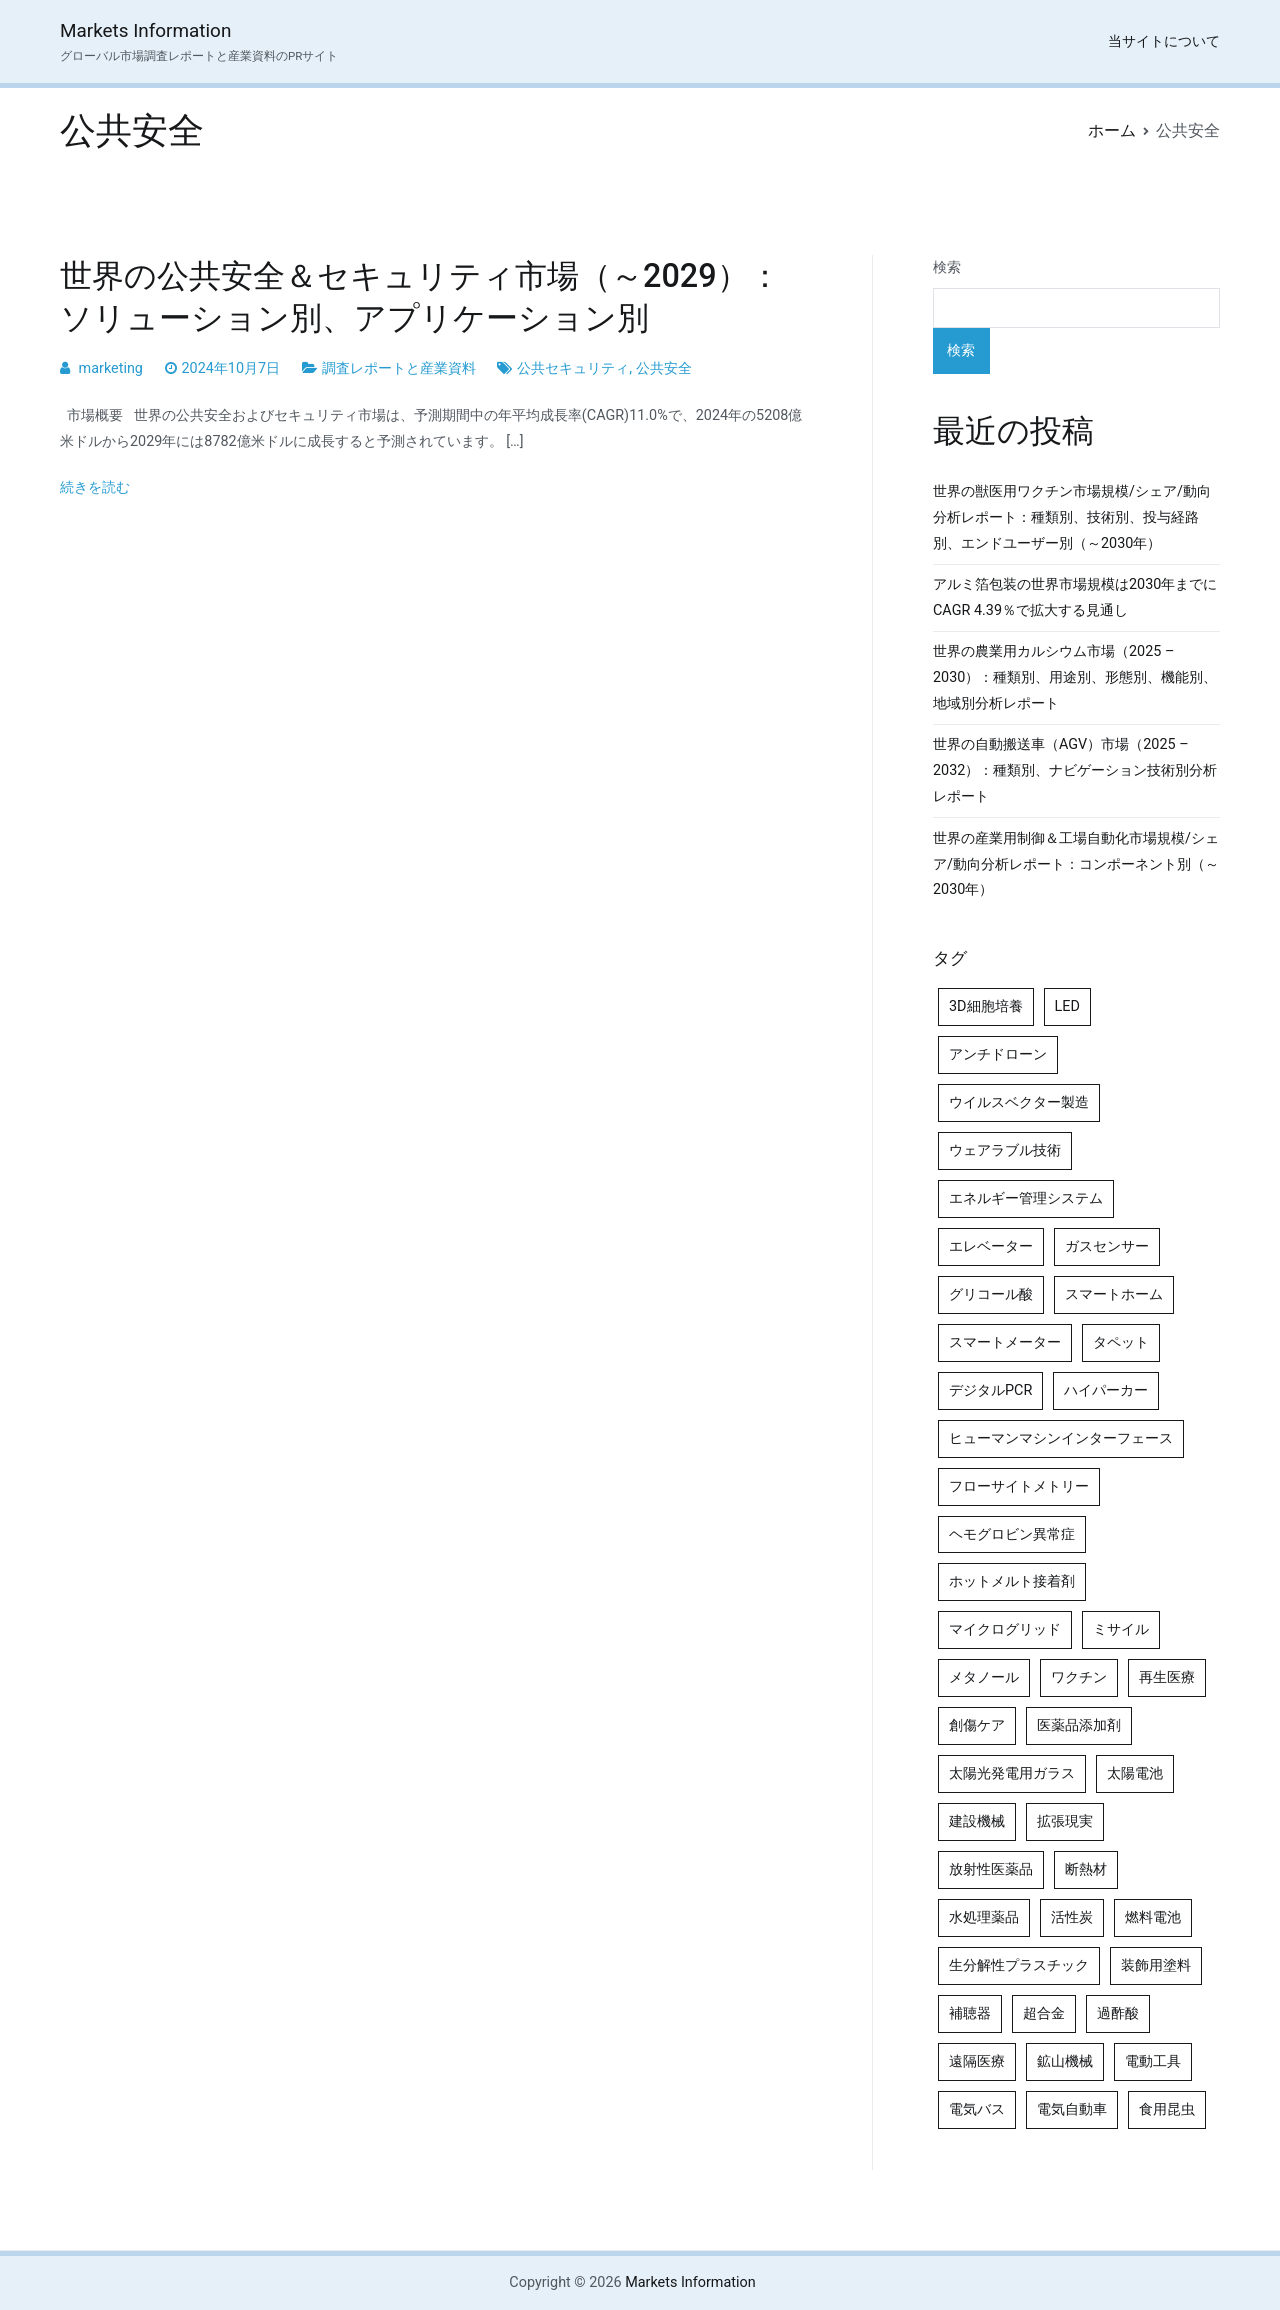 The width and height of the screenshot is (1280, 2310). I want to click on マイクログリッド [マイクログリッド (4個の項目)], so click(1005, 1629).